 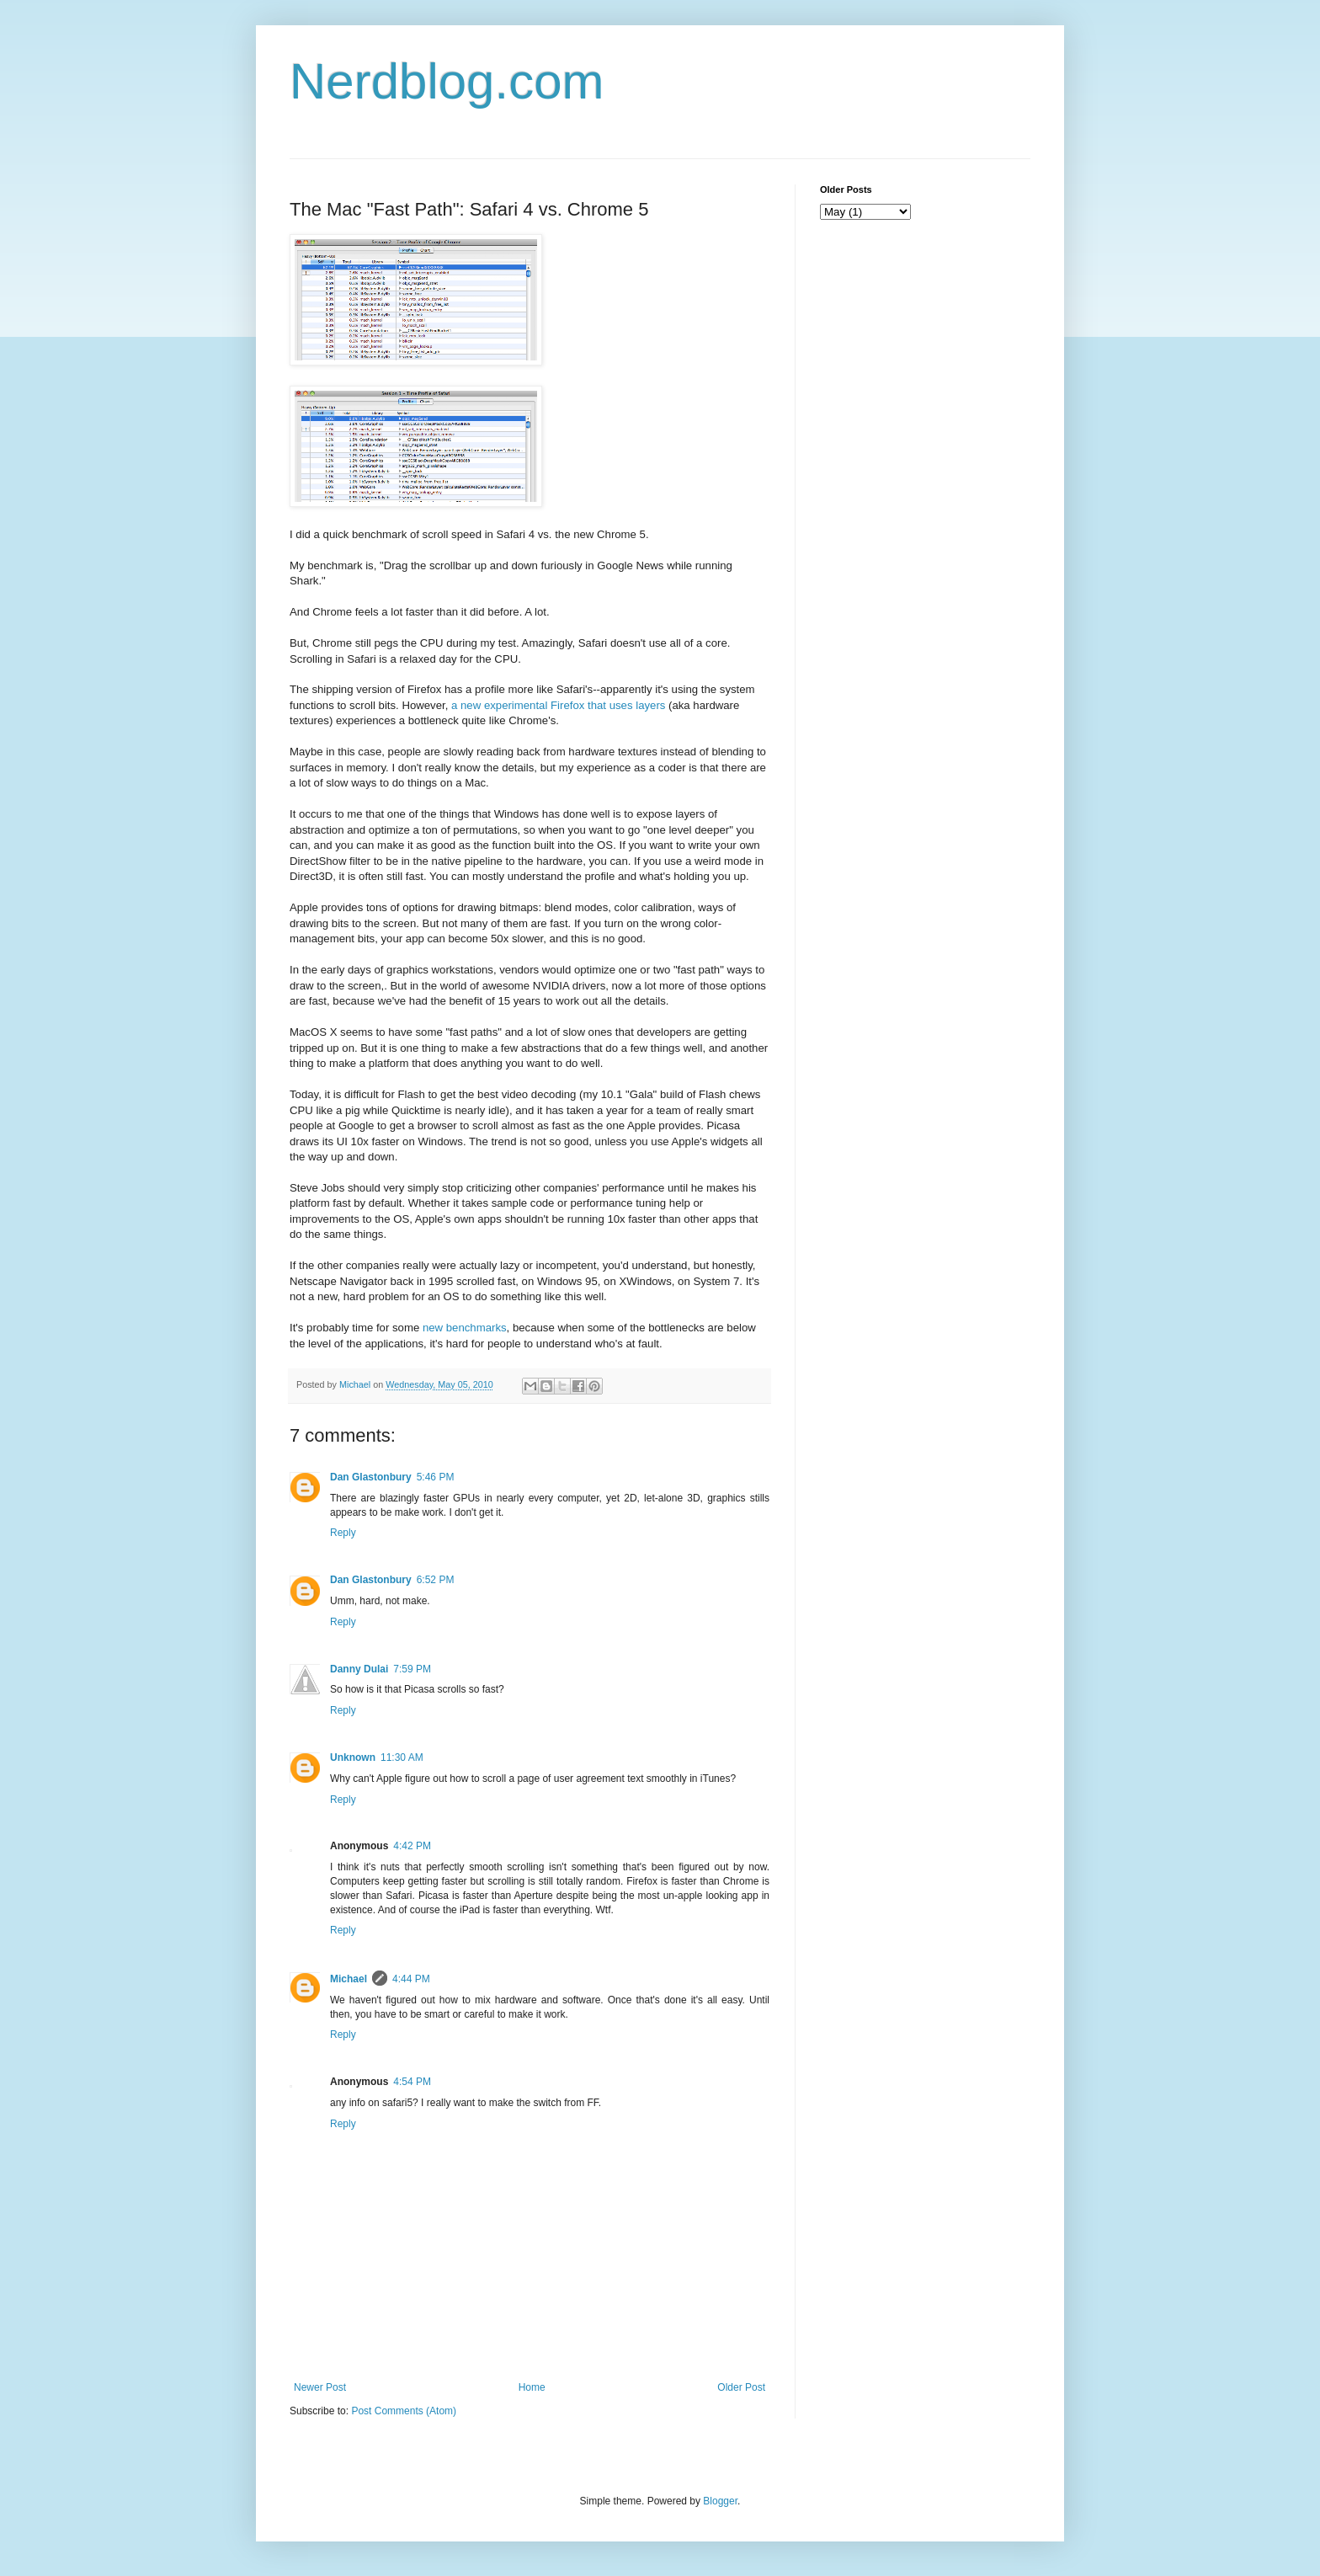 I want to click on 11:30 AM, so click(x=402, y=1757).